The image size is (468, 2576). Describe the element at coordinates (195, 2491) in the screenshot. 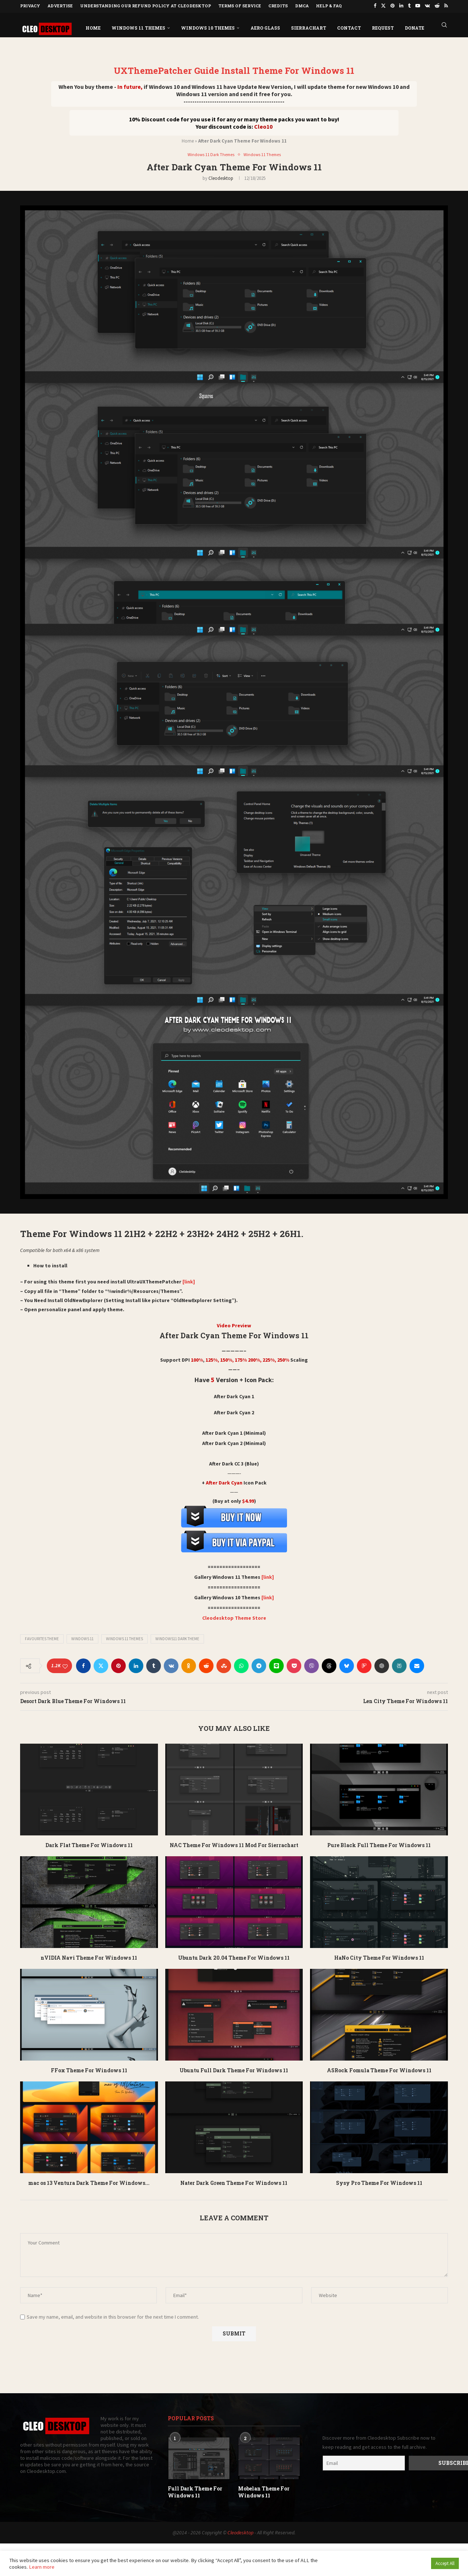

I see `Full Dark Theme For Windows 11` at that location.